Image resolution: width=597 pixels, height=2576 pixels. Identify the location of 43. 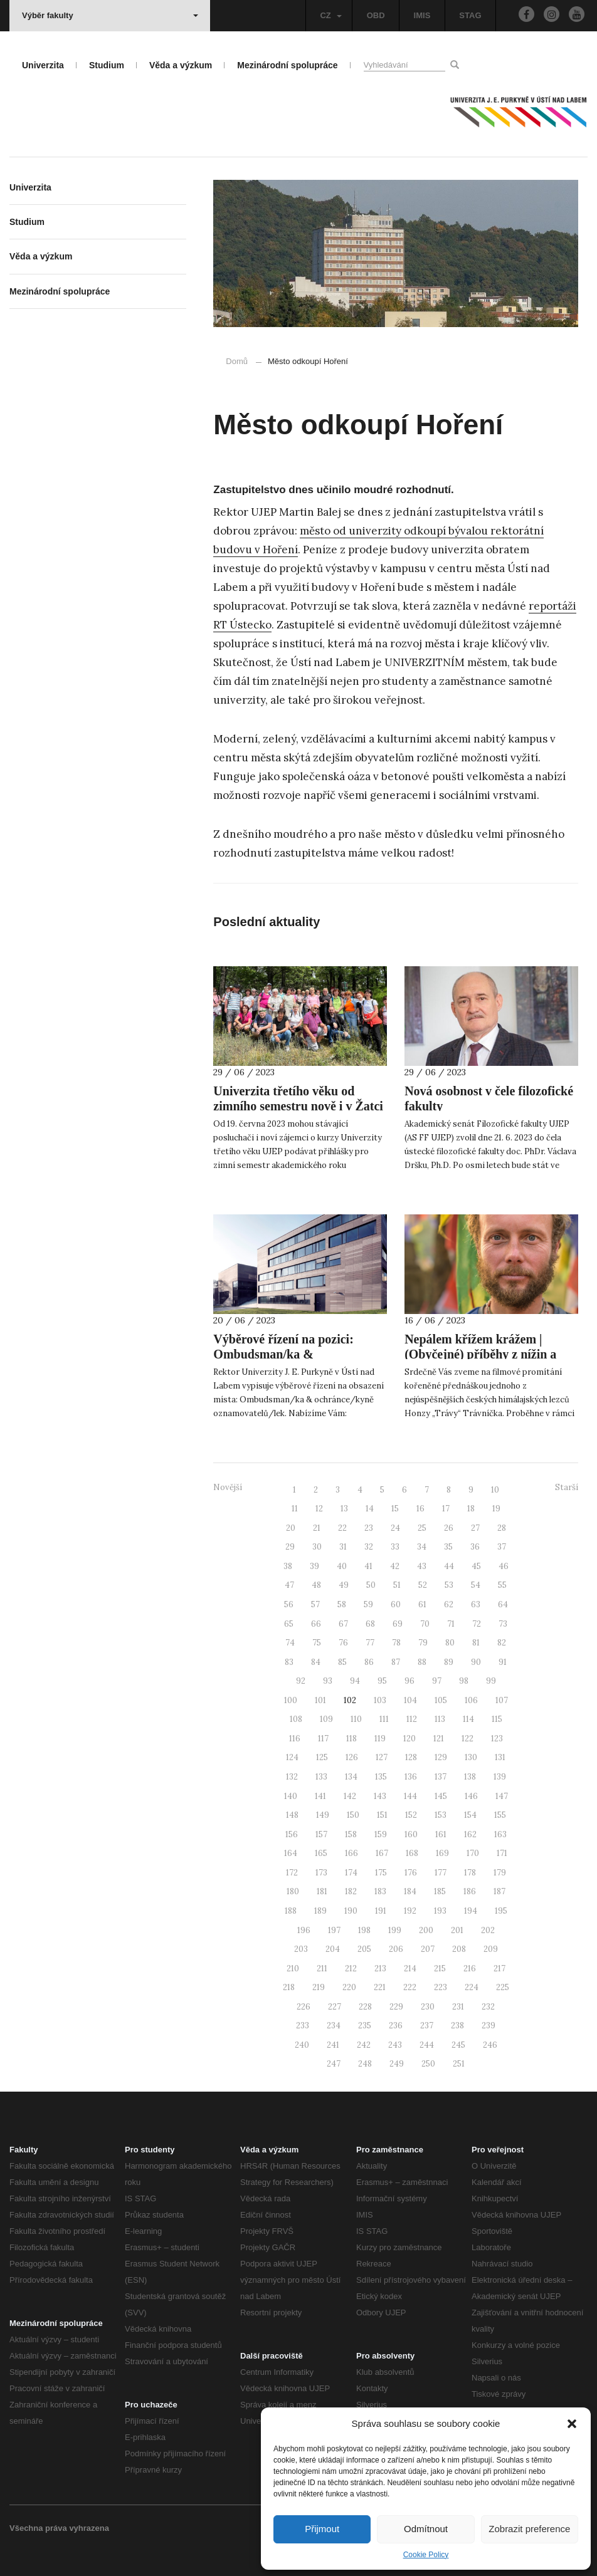
(421, 1566).